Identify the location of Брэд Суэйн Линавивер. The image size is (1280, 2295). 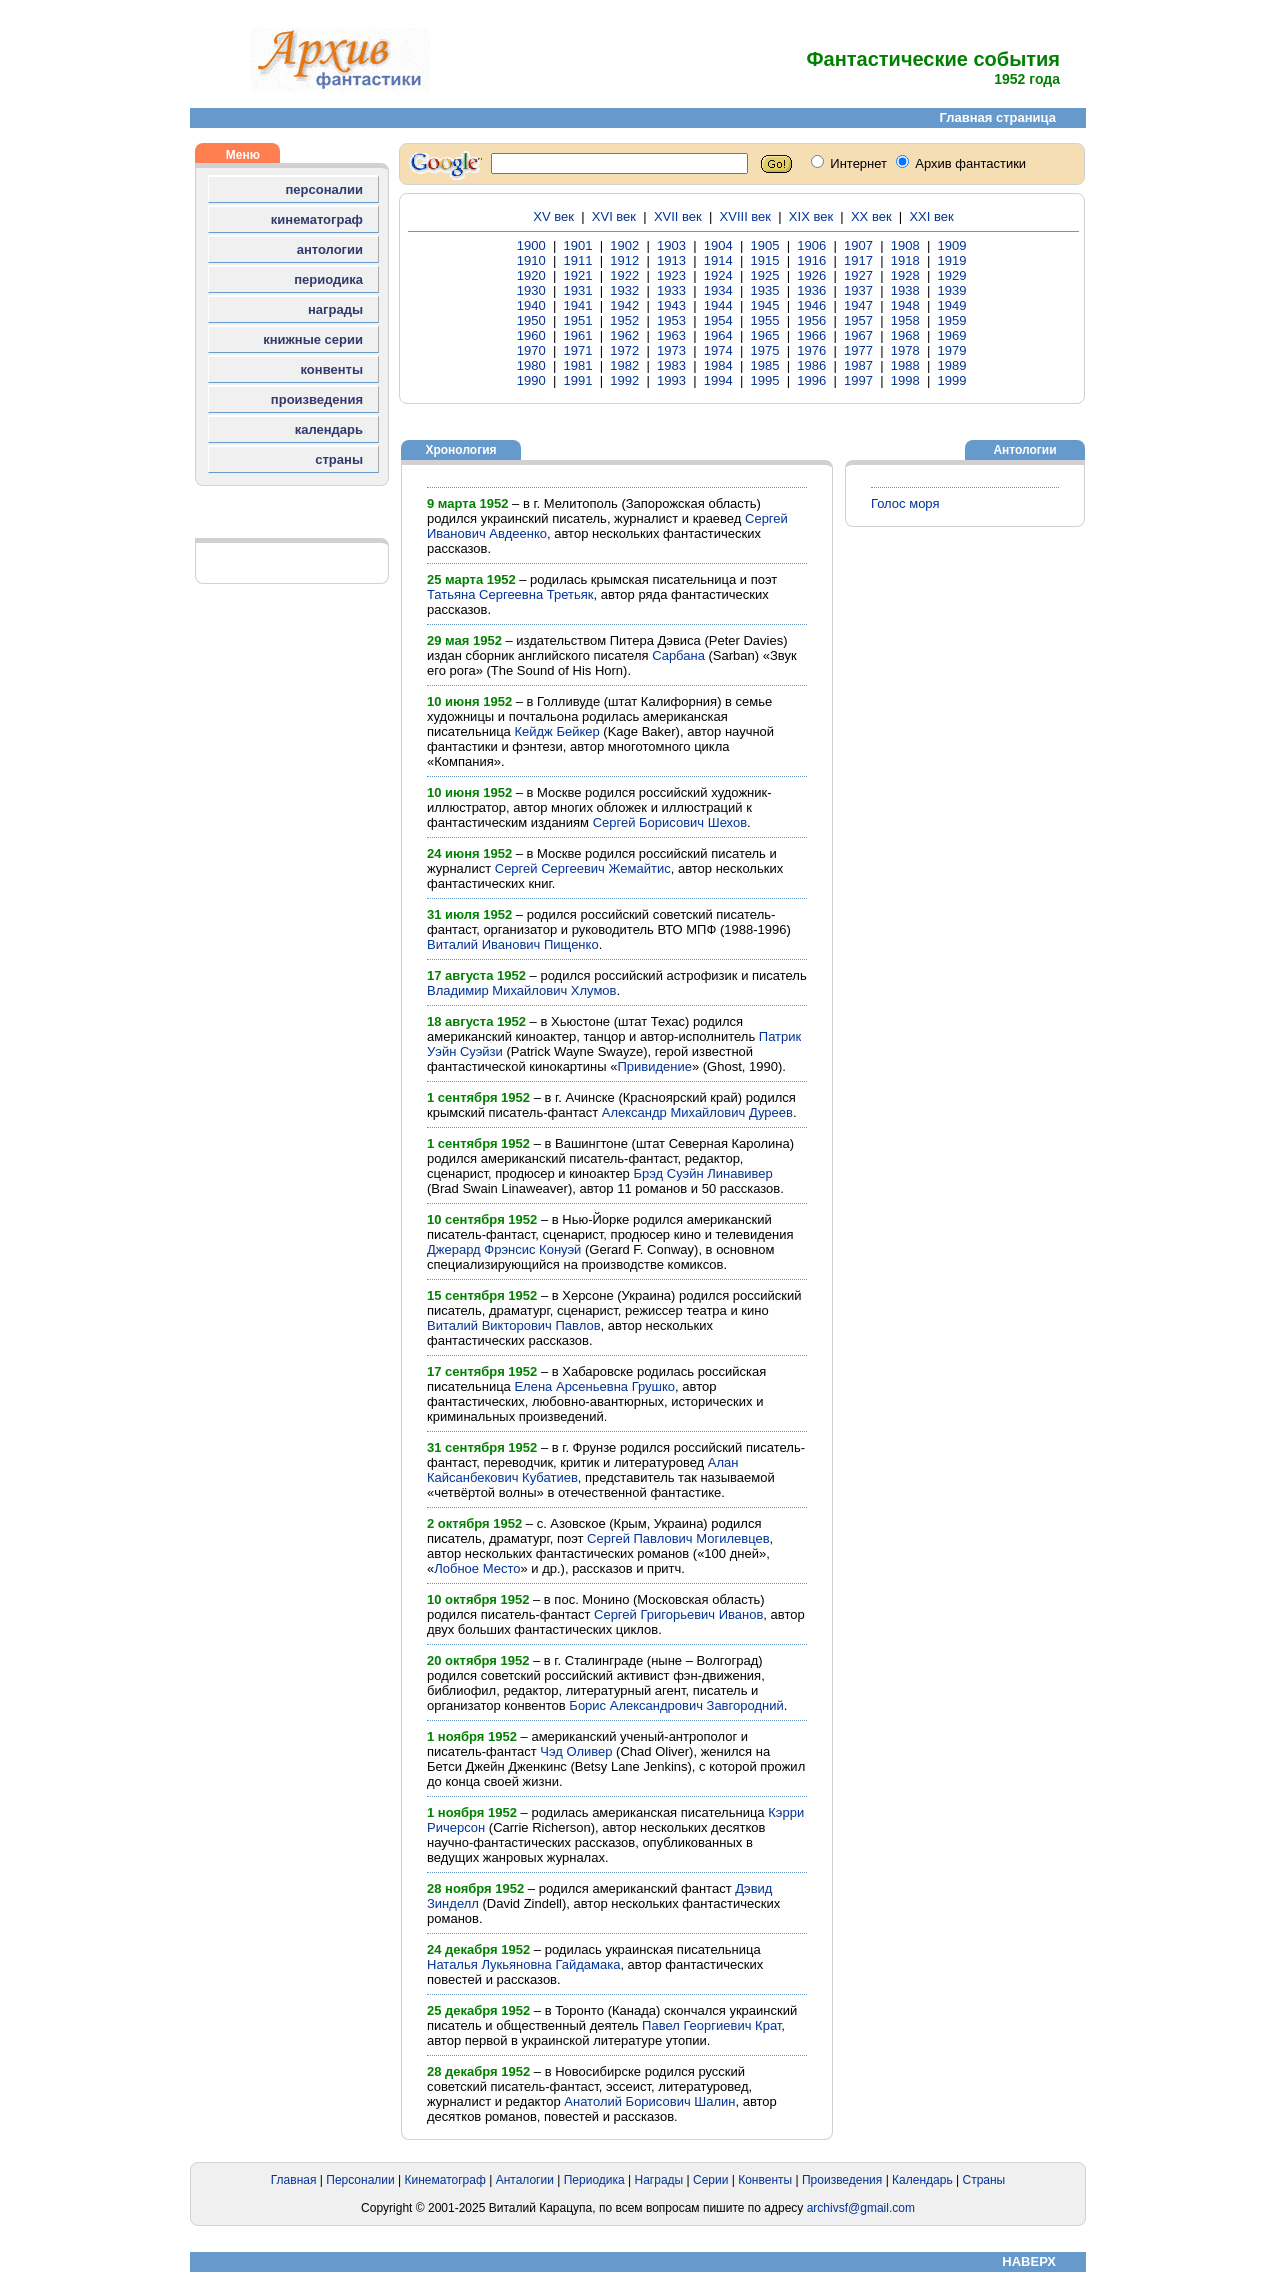
(702, 1173).